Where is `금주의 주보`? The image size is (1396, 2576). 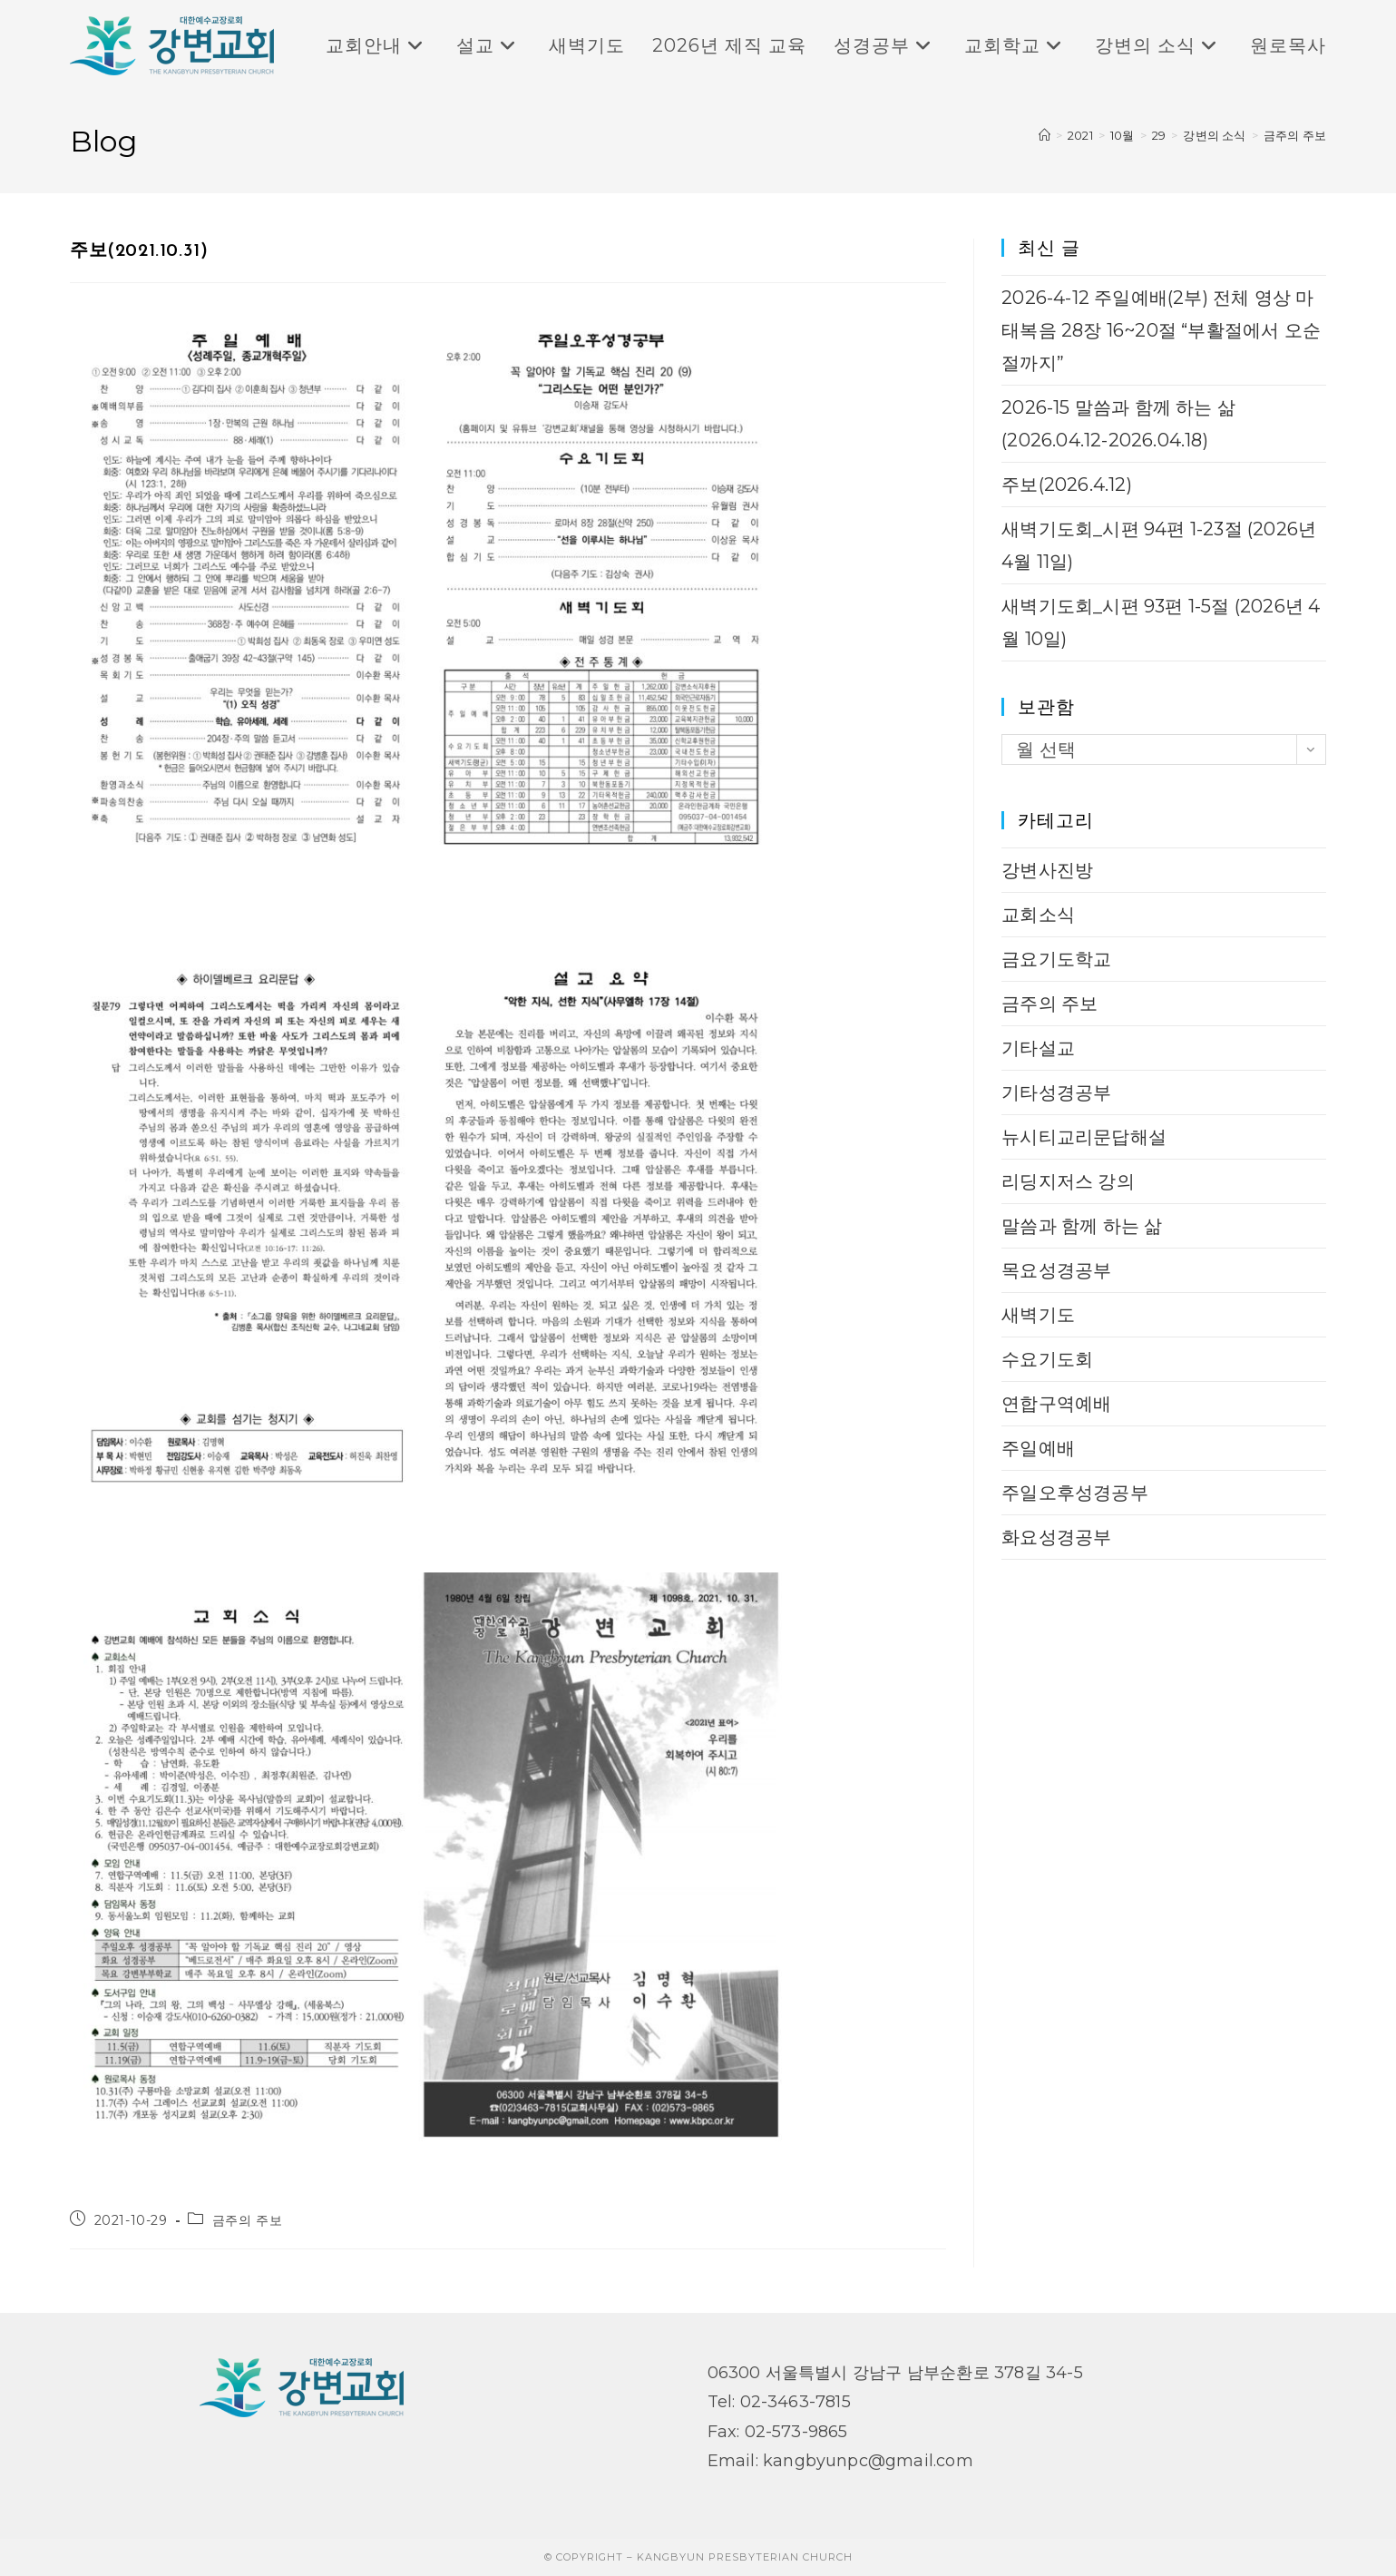
금주의 주보 is located at coordinates (1295, 135).